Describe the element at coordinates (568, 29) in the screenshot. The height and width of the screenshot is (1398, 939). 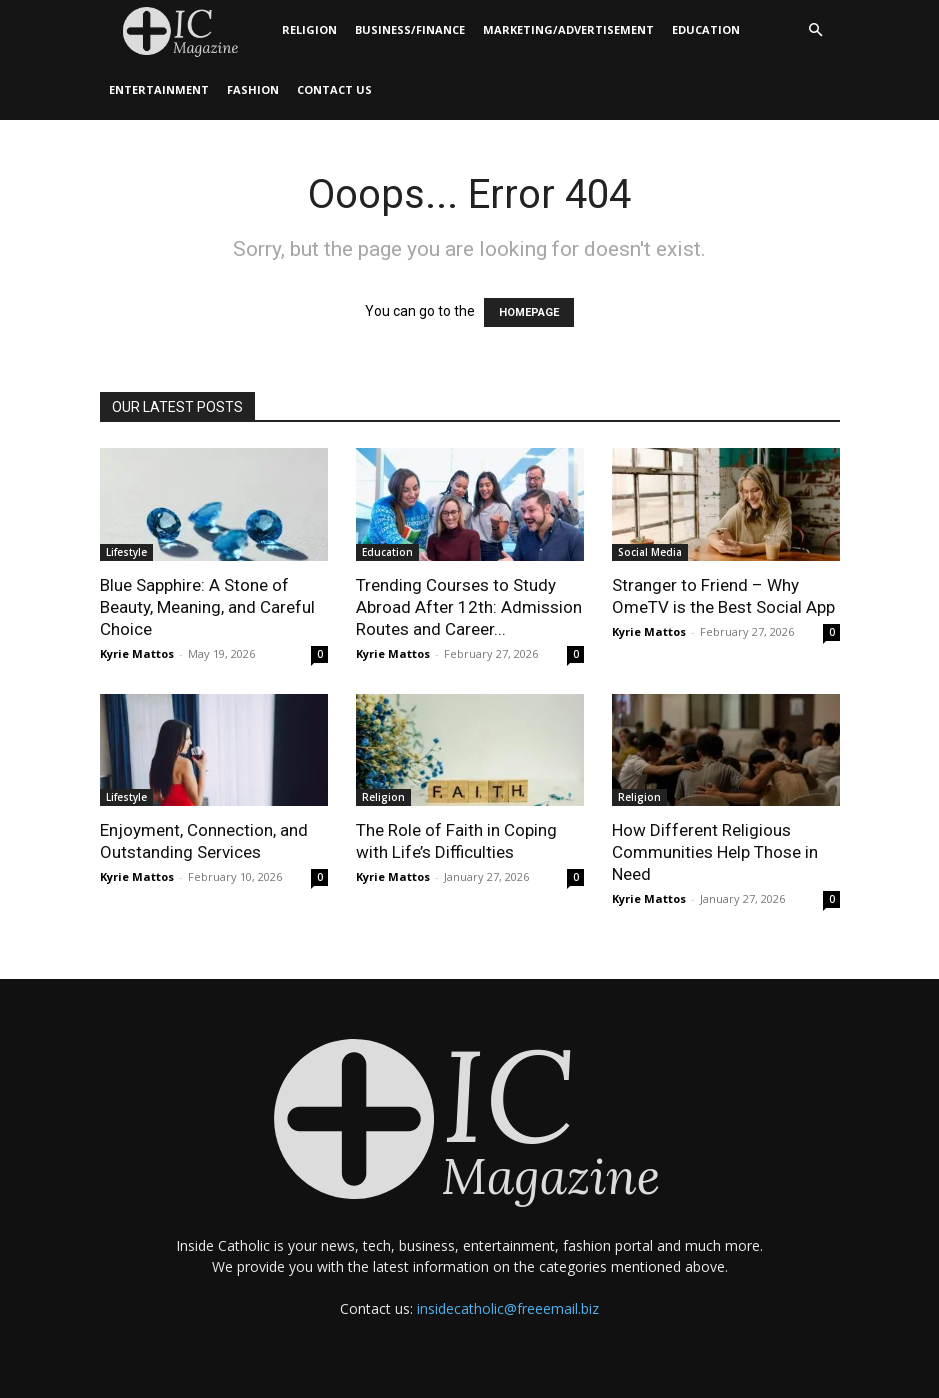
I see `Marketing/Advertisement` at that location.